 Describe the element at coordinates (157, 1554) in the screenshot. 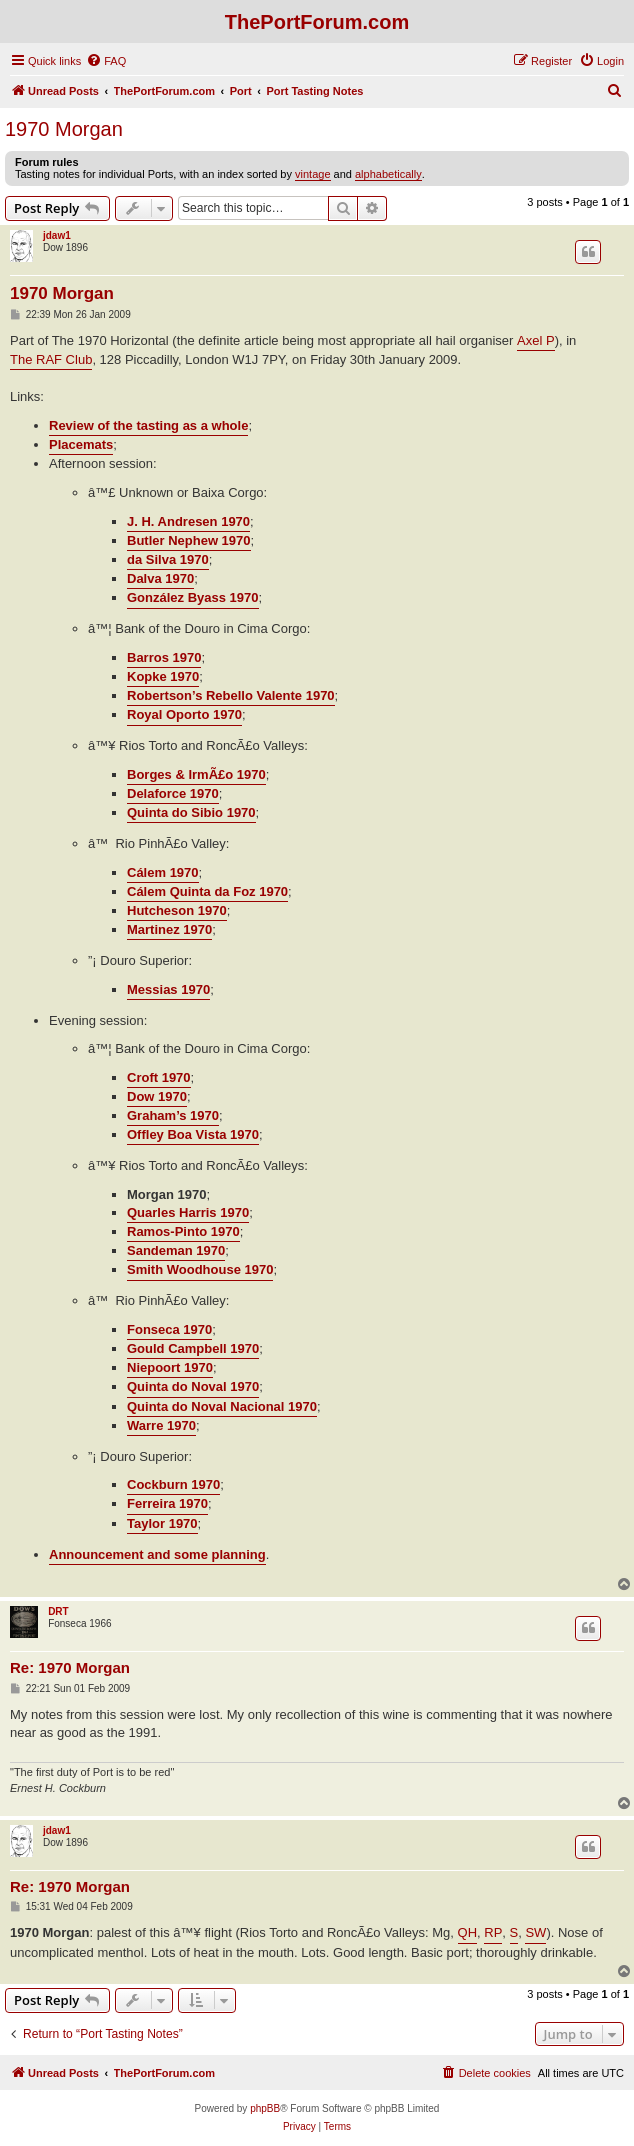

I see `Announcement and some planning` at that location.